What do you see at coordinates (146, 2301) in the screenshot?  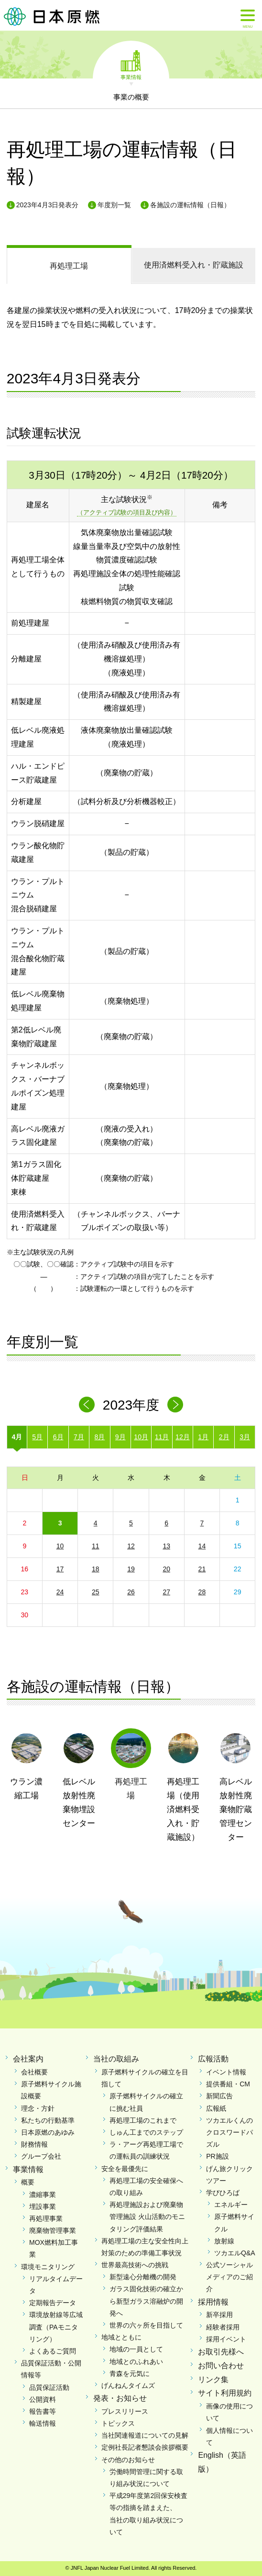 I see `ガラス固化技術の確立から新型ガラス溶融炉の開発へ` at bounding box center [146, 2301].